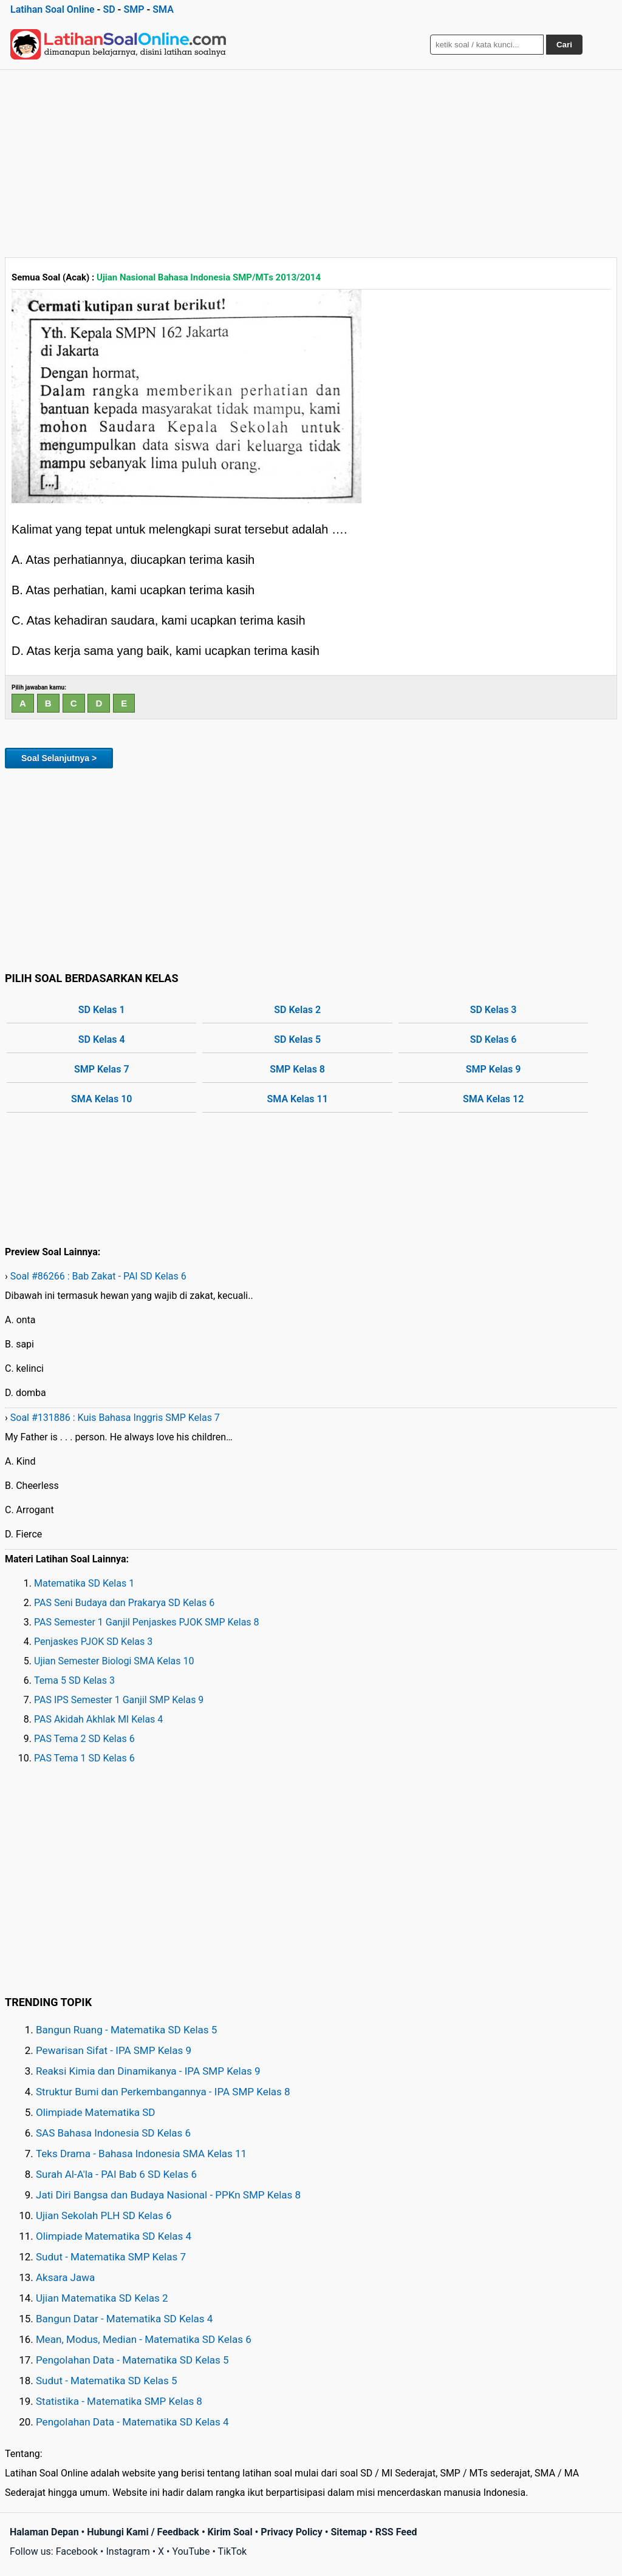  Describe the element at coordinates (291, 2532) in the screenshot. I see `Privacy Policy` at that location.